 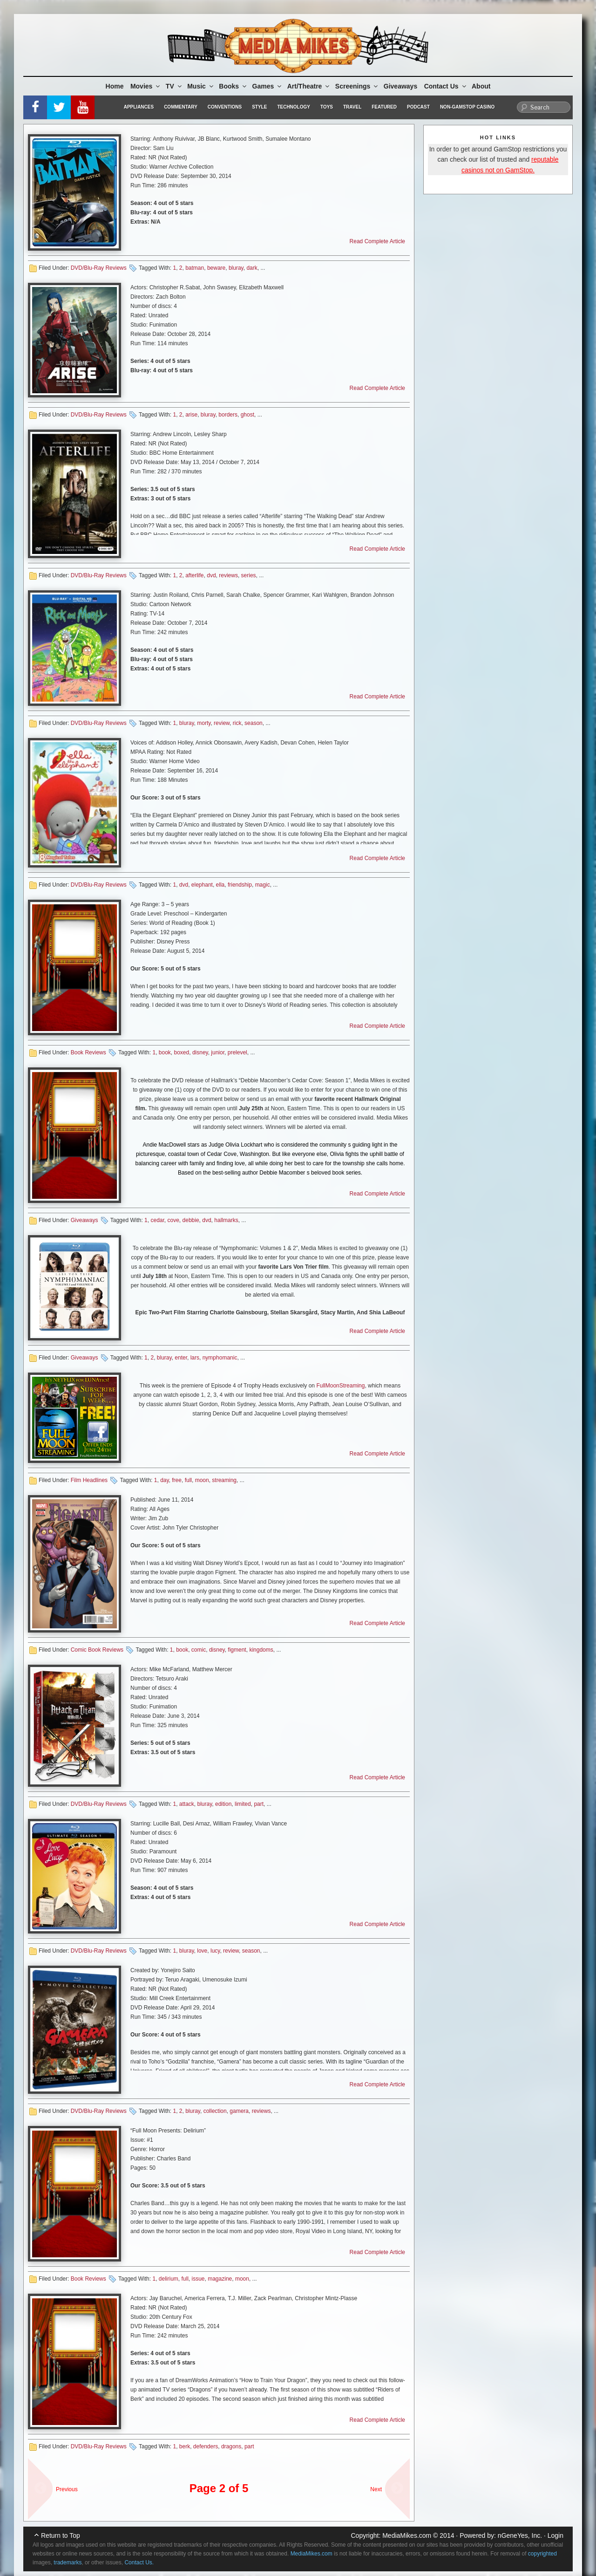 I want to click on series, so click(x=248, y=575).